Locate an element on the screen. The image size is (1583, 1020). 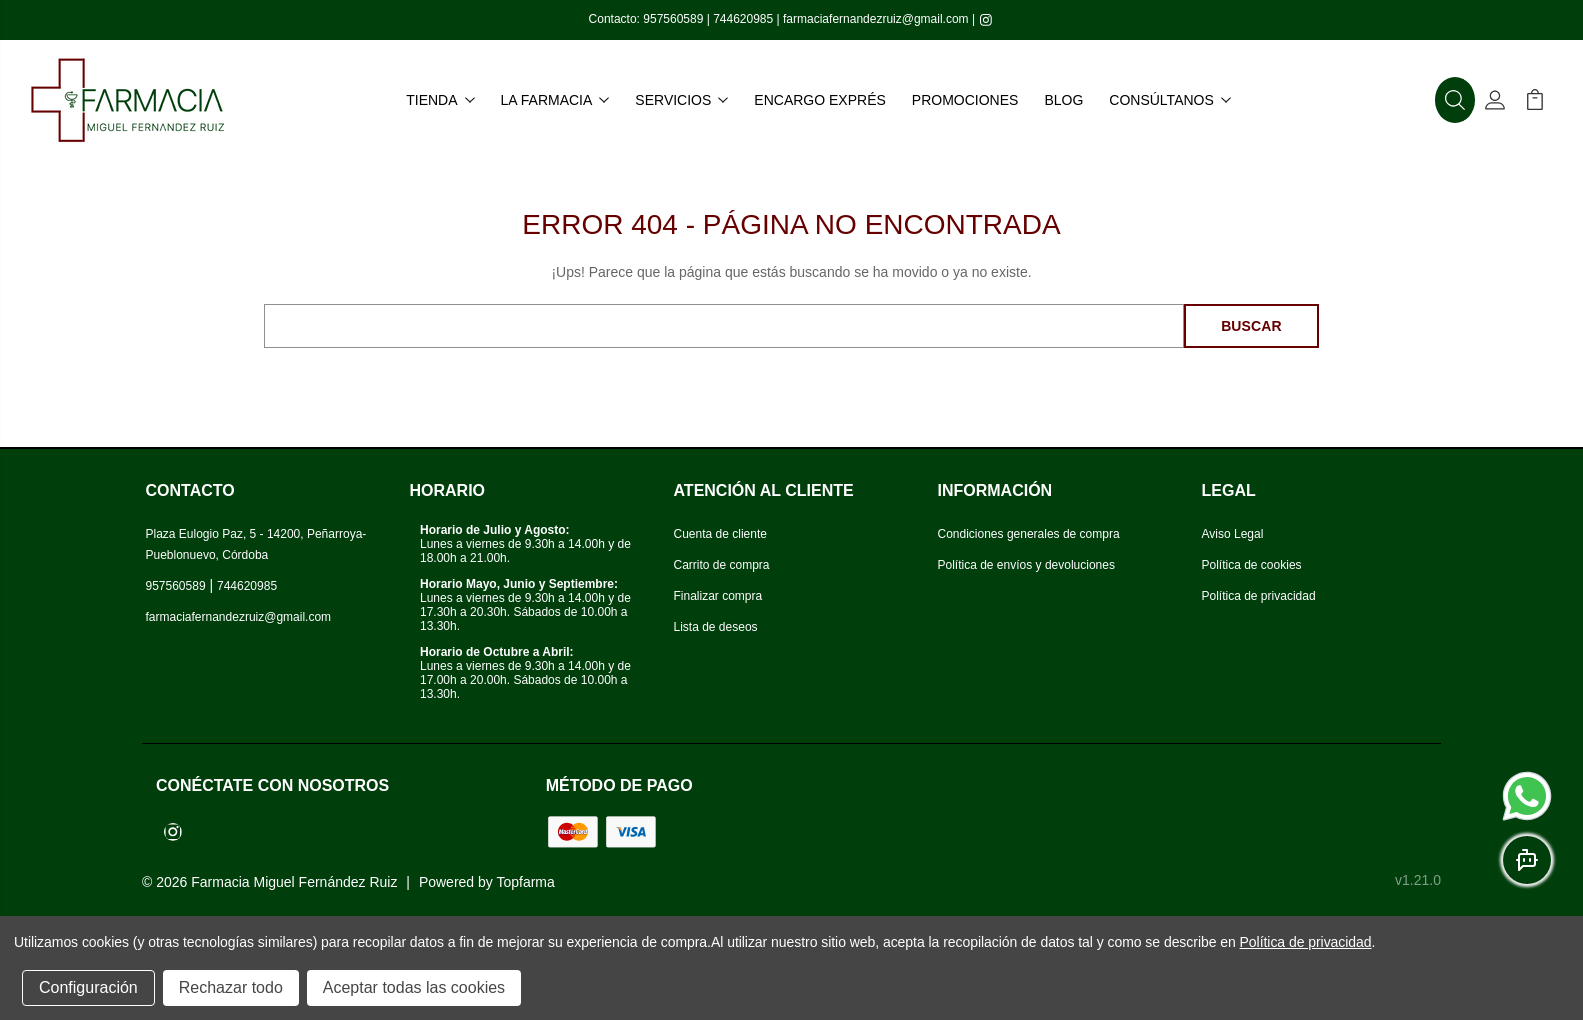
Lista de deseos is located at coordinates (716, 627).